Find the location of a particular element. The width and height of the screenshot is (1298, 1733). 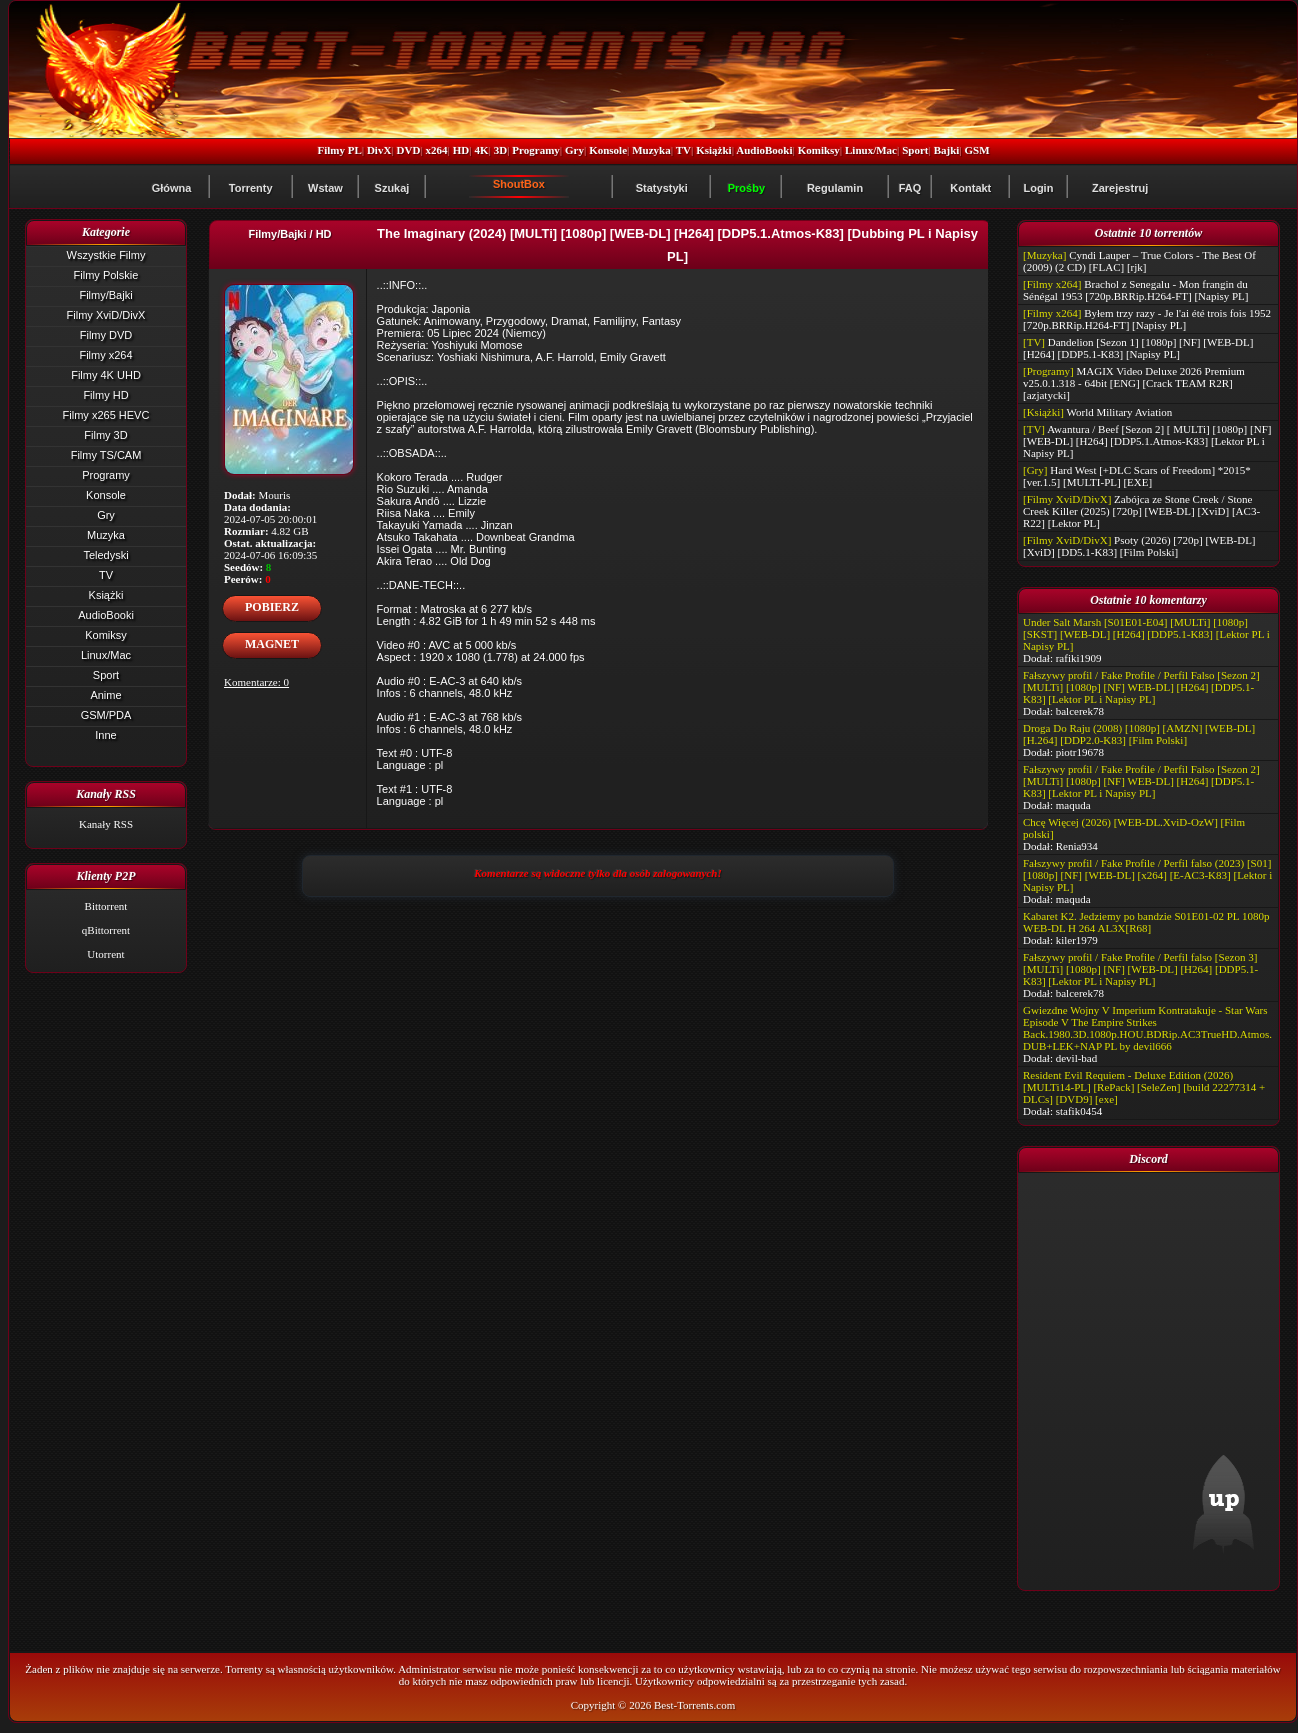

4K is located at coordinates (481, 150).